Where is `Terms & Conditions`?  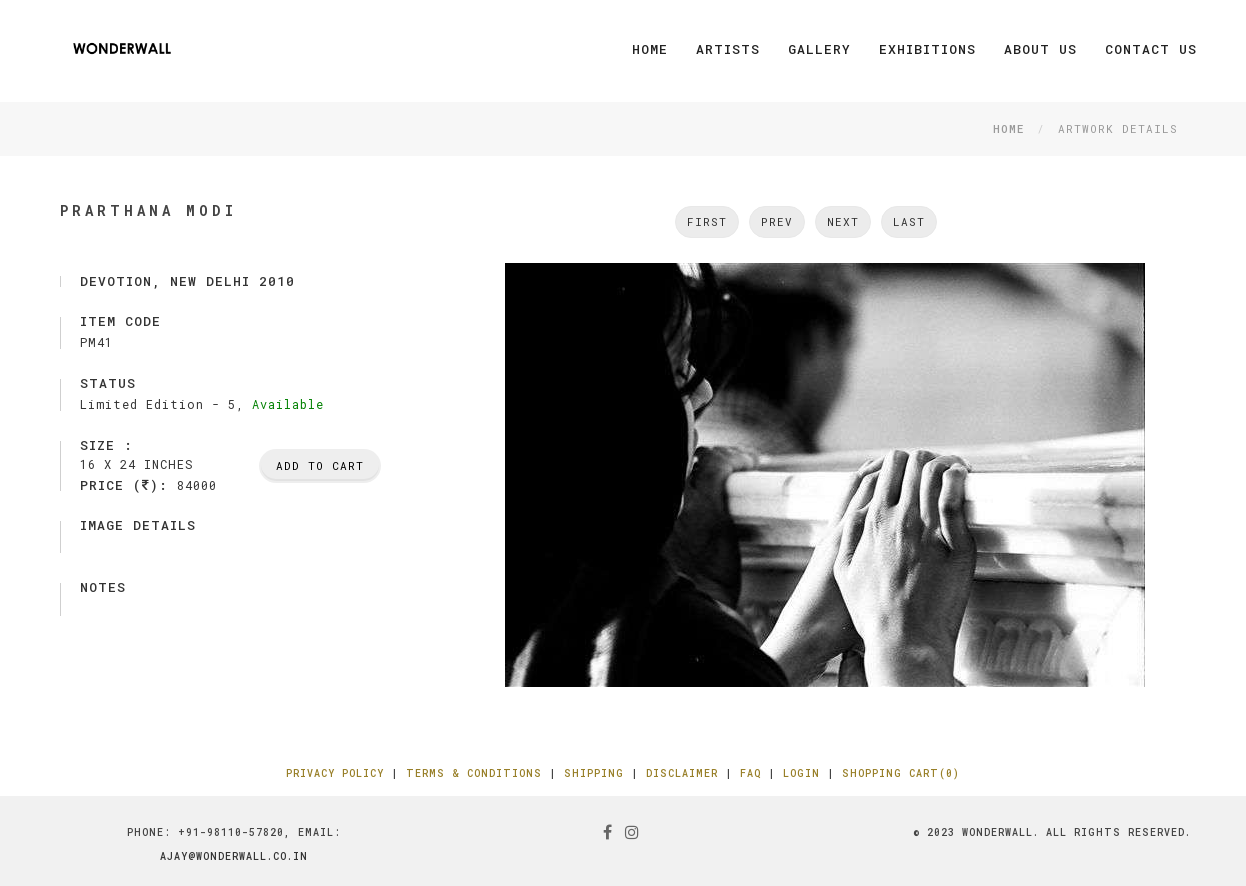
Terms & Conditions is located at coordinates (474, 773).